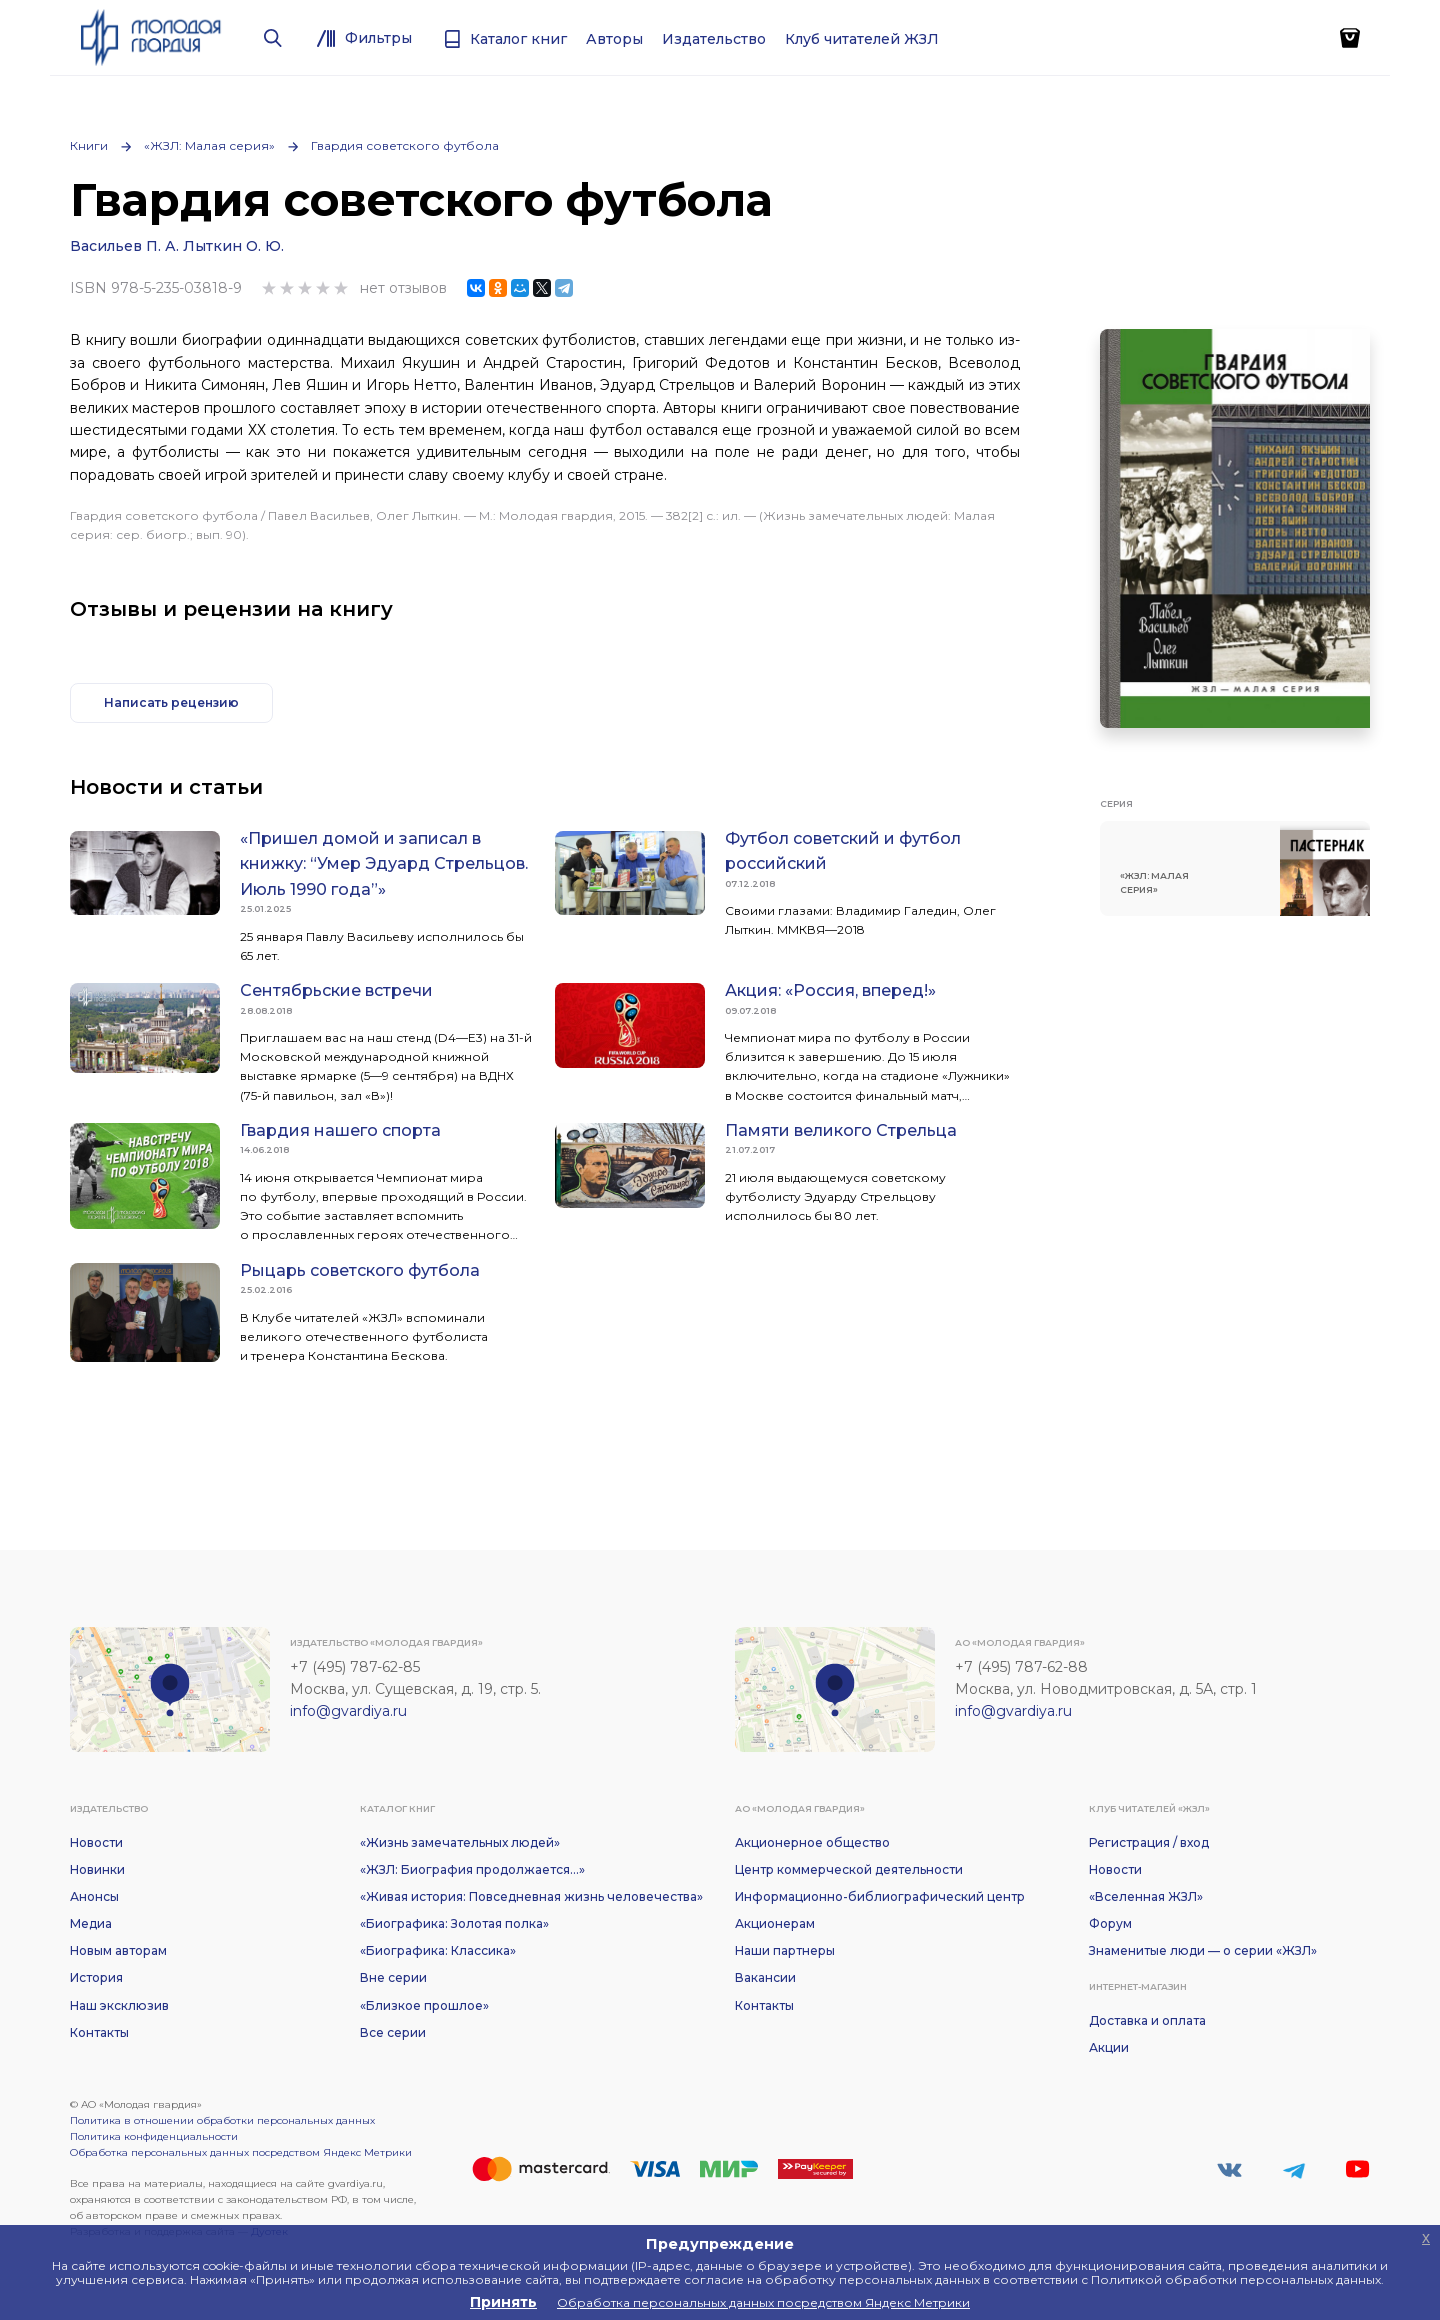 This screenshot has height=2320, width=1440. Describe the element at coordinates (222, 2120) in the screenshot. I see `Политика в отношении обработки персональных данных` at that location.